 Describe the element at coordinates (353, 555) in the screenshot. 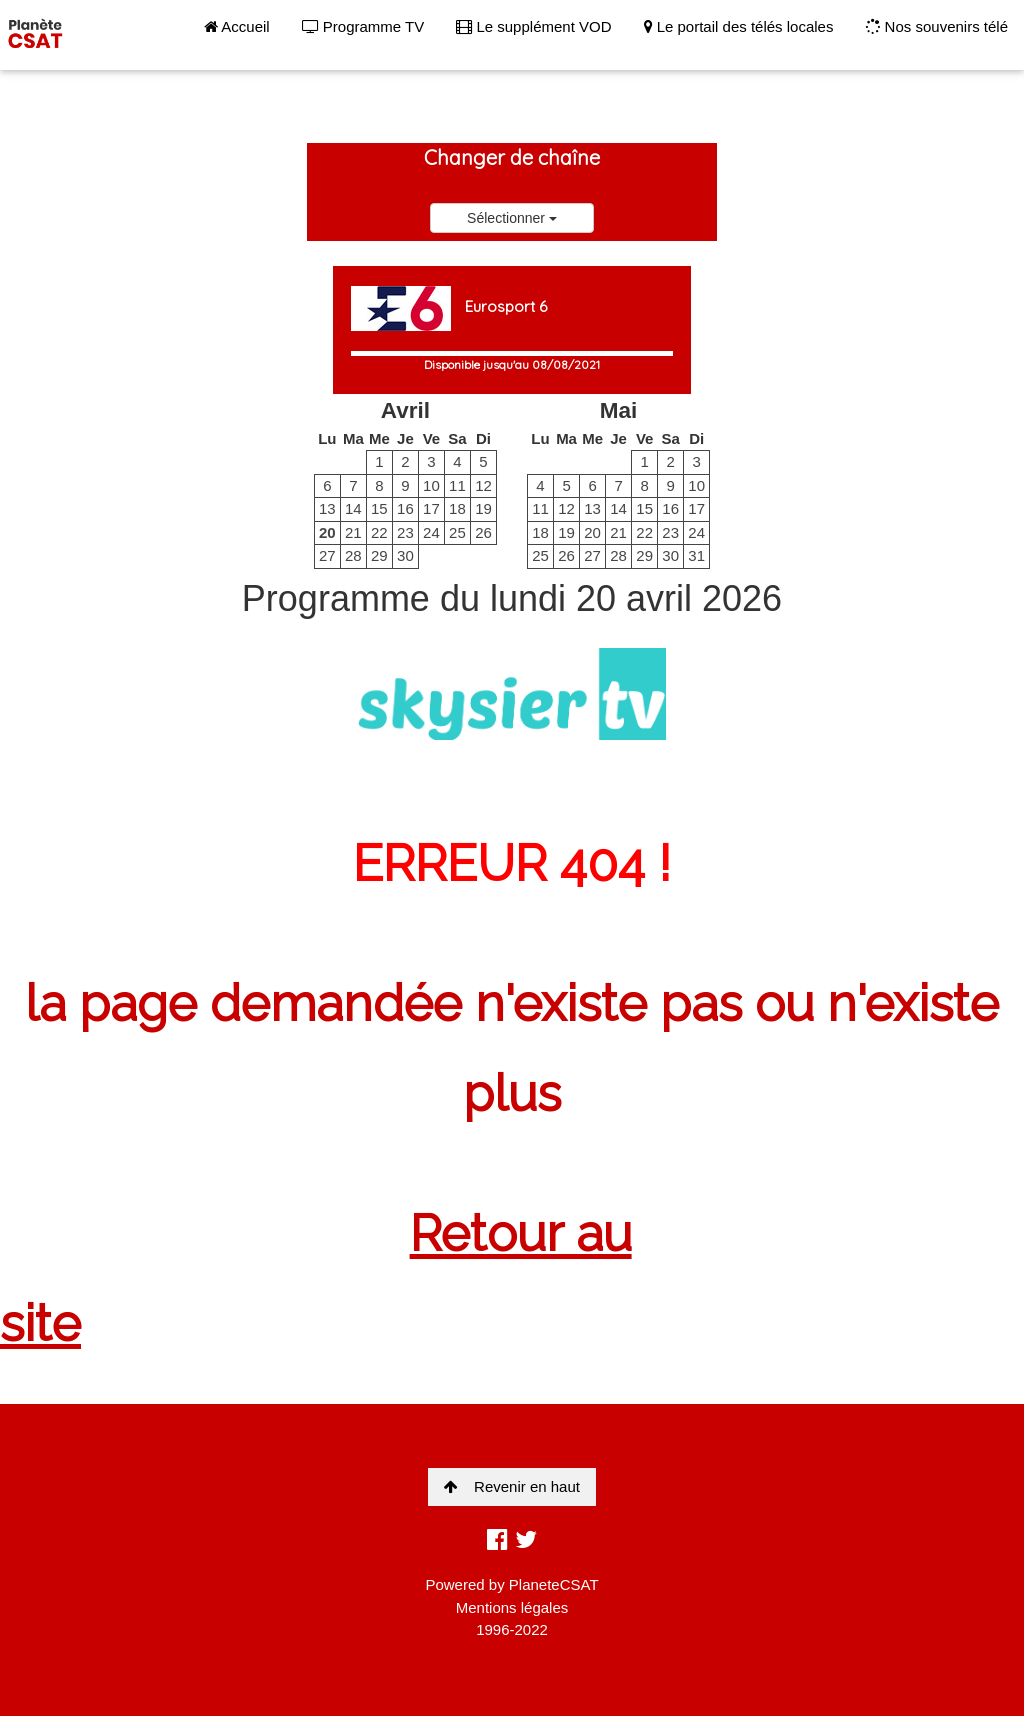

I see `28` at that location.